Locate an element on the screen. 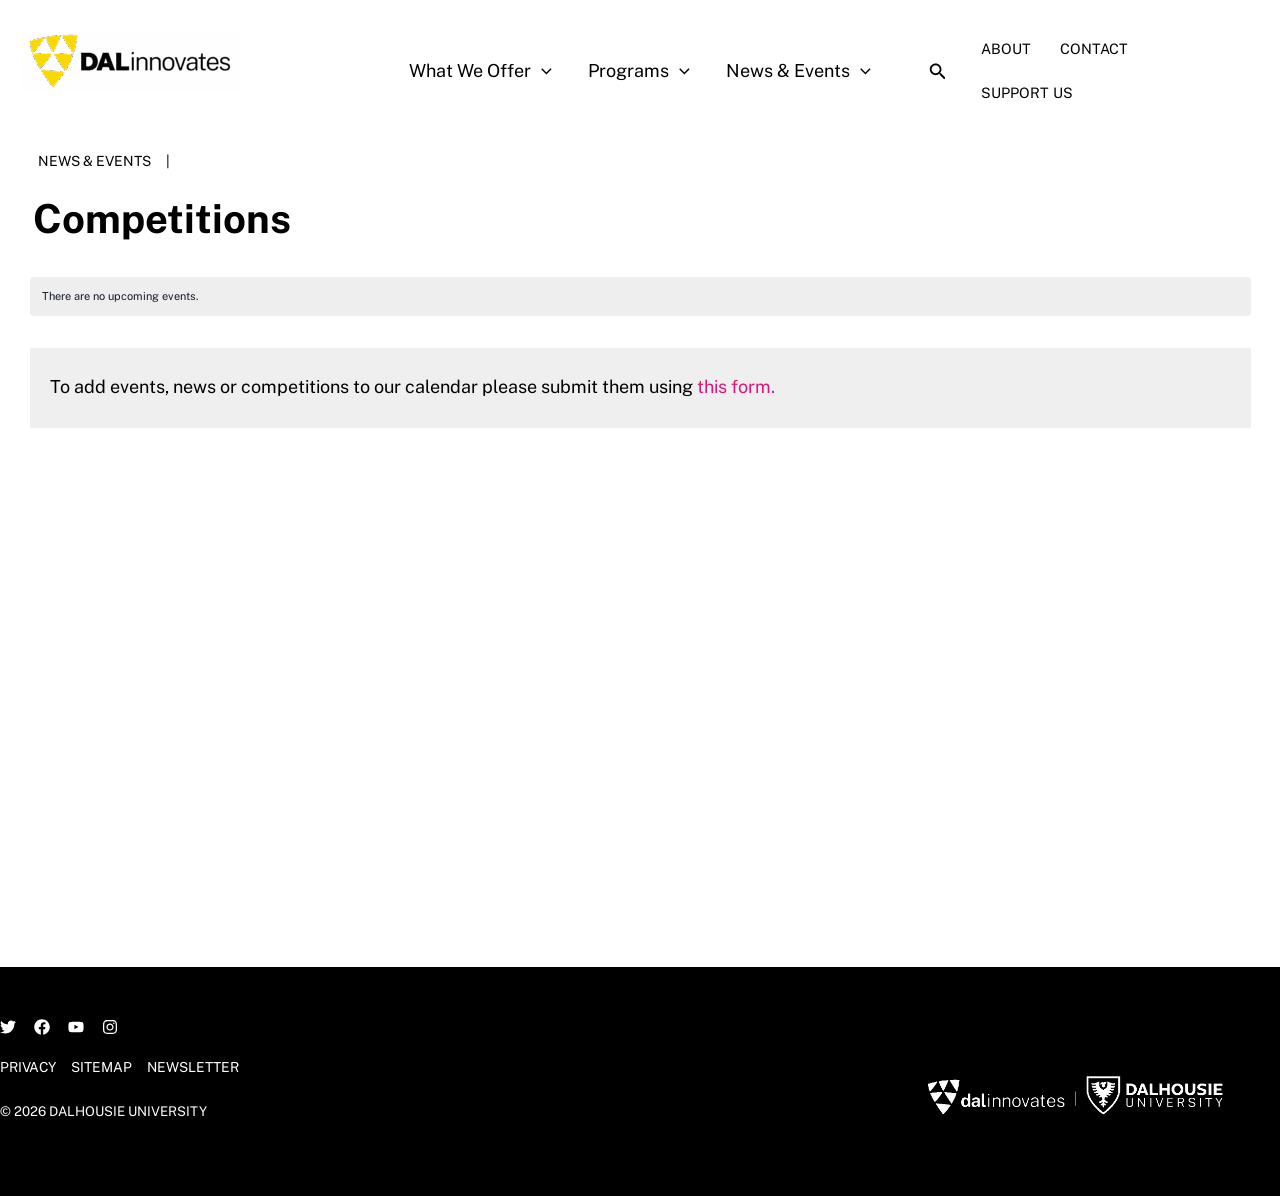 Image resolution: width=1280 pixels, height=1196 pixels. Sitemap is located at coordinates (102, 1067).